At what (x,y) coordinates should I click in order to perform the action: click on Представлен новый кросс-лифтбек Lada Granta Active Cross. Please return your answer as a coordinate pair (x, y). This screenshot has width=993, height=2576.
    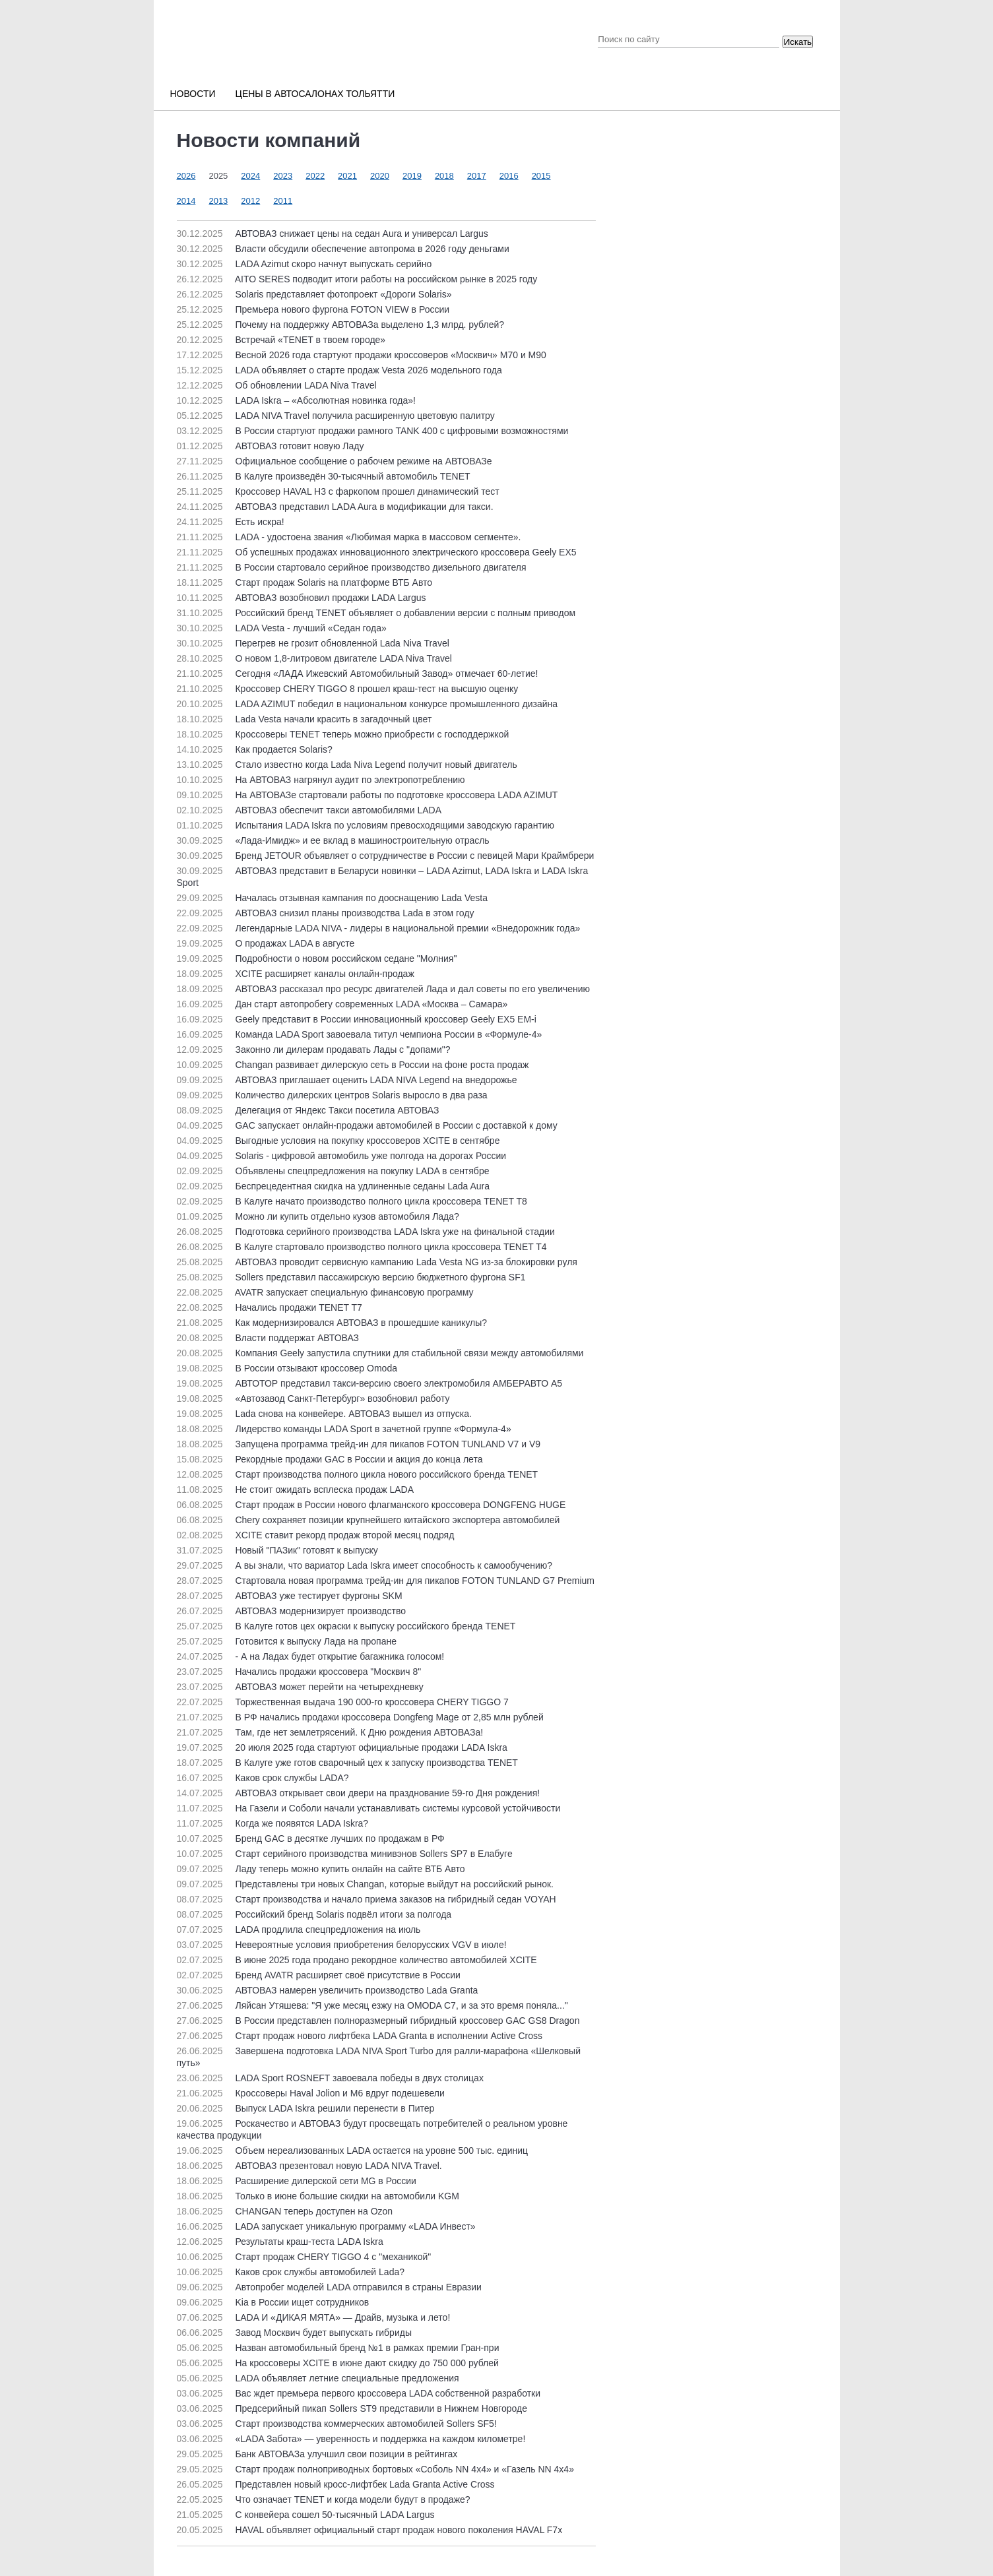
    Looking at the image, I should click on (336, 2484).